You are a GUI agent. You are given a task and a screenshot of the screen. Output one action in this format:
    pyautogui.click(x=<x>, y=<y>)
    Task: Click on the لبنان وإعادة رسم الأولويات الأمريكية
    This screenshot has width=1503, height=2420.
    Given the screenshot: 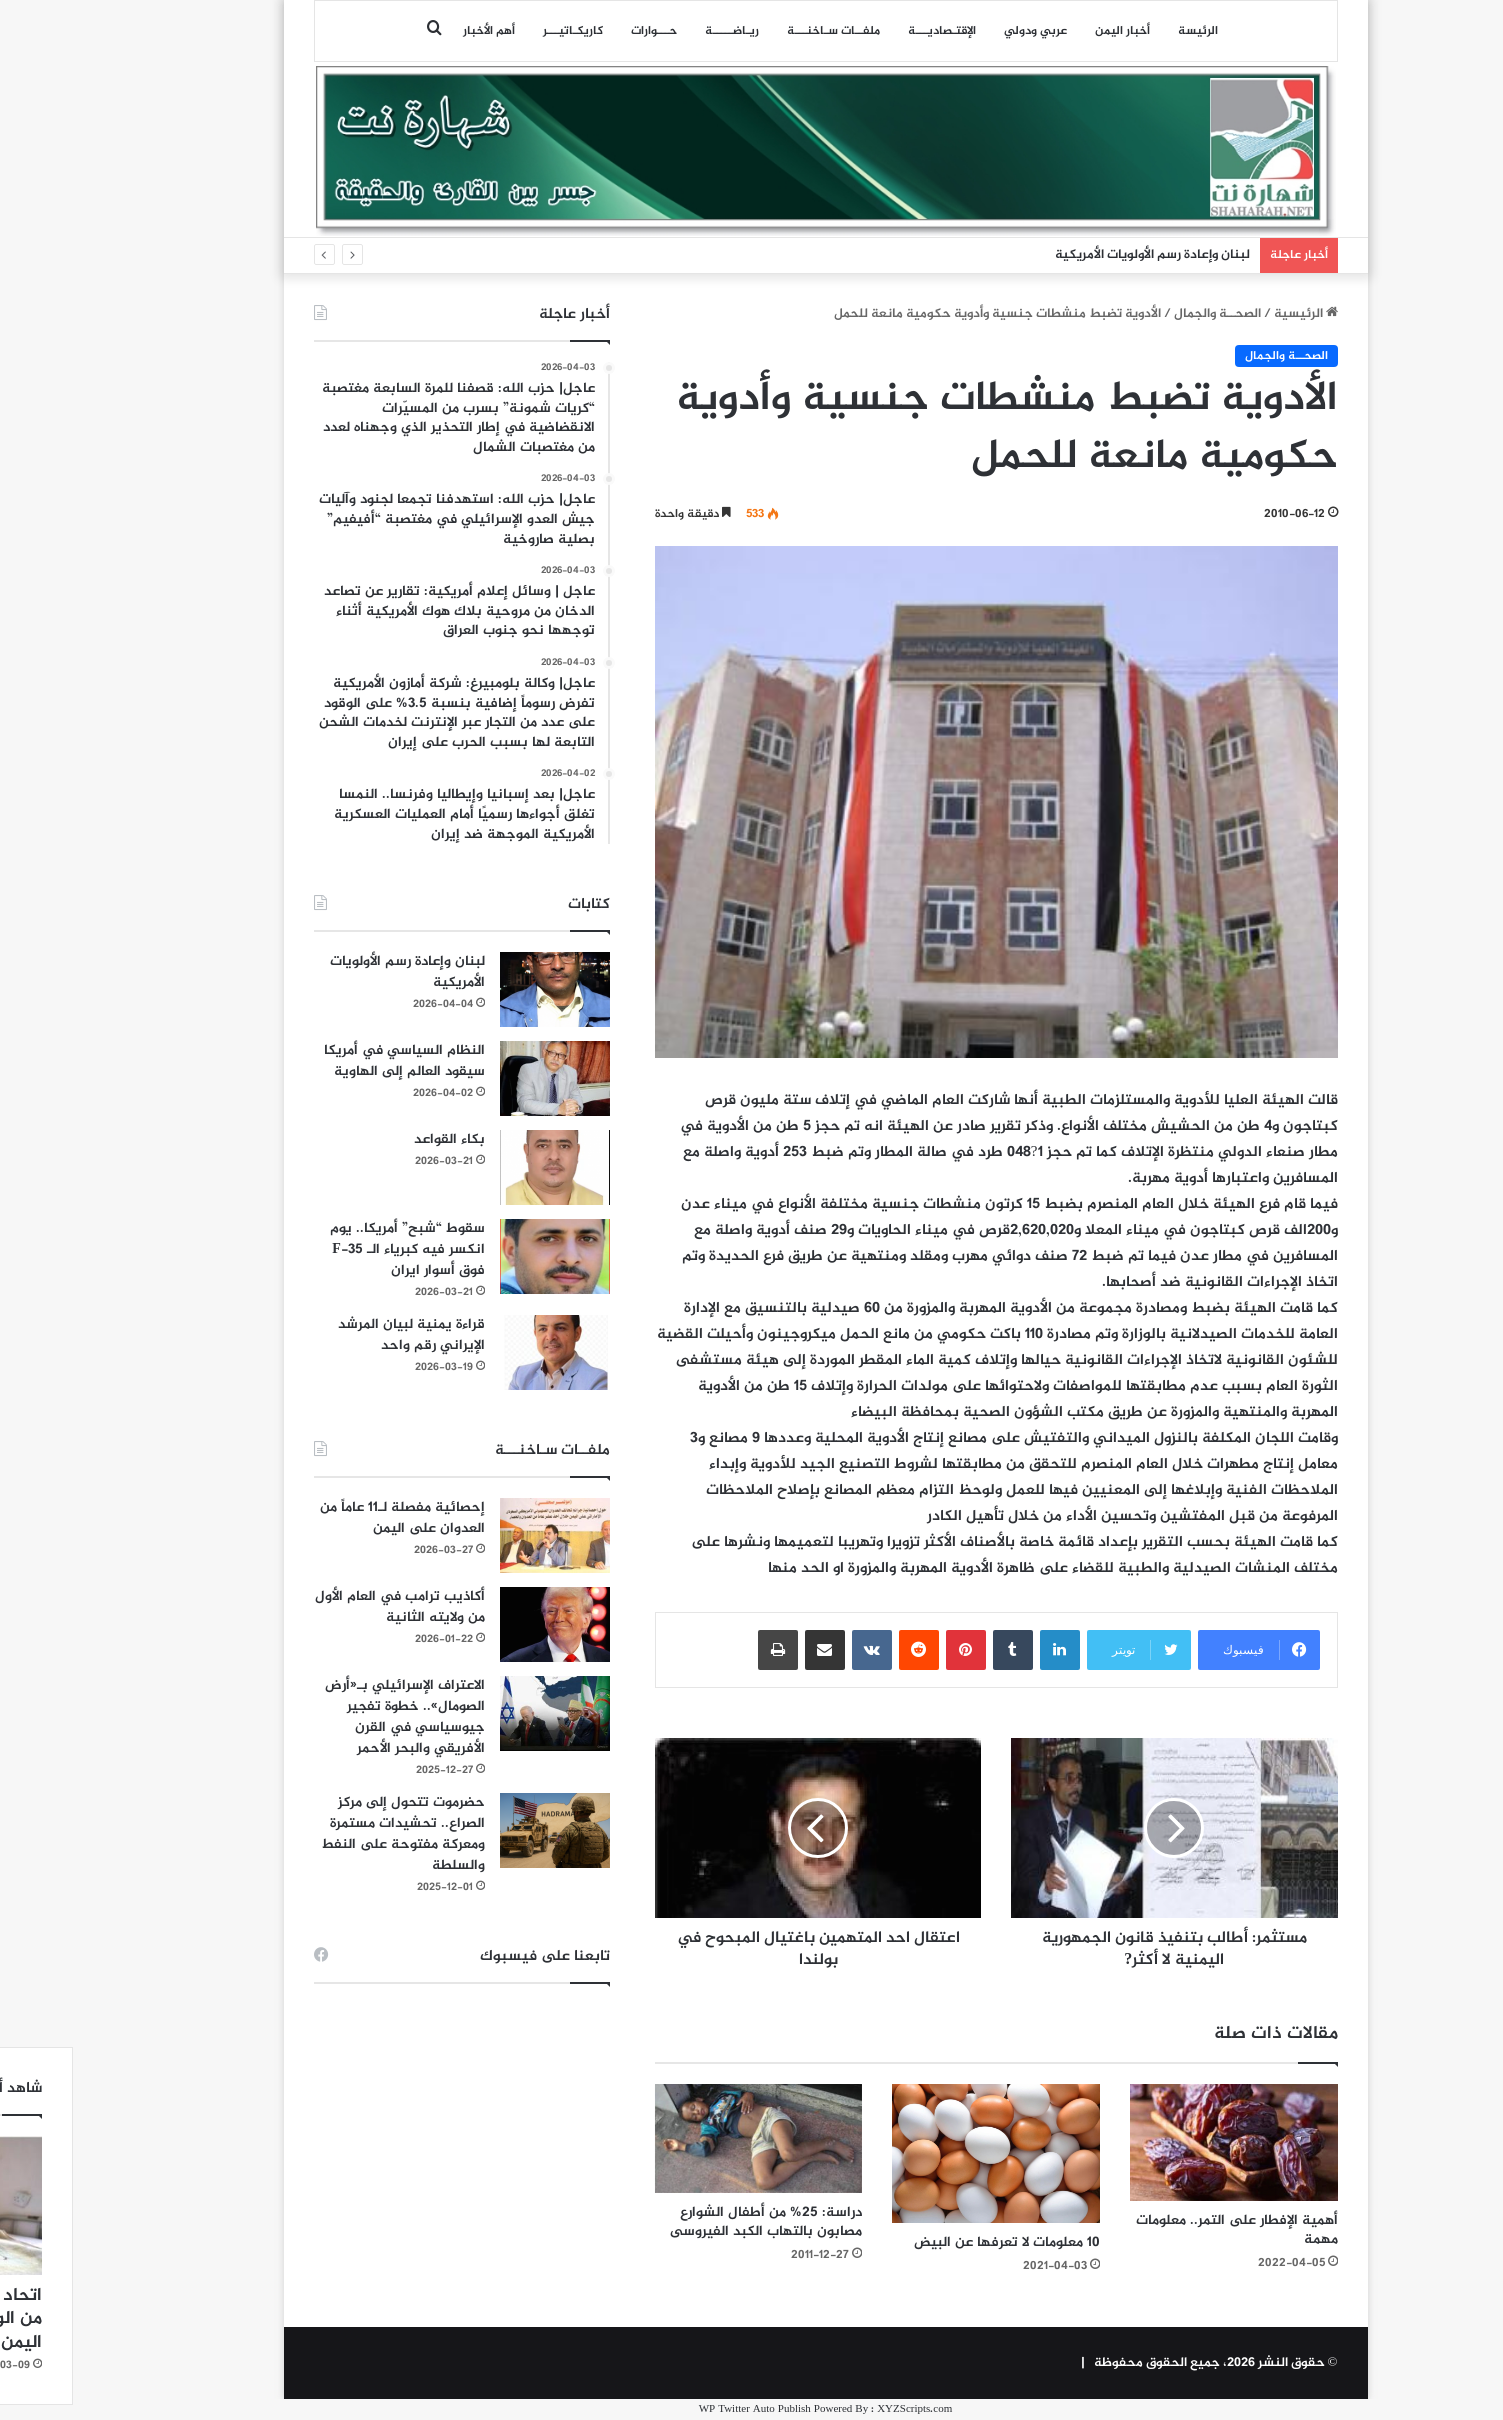 What is the action you would take?
    pyautogui.click(x=1078, y=255)
    